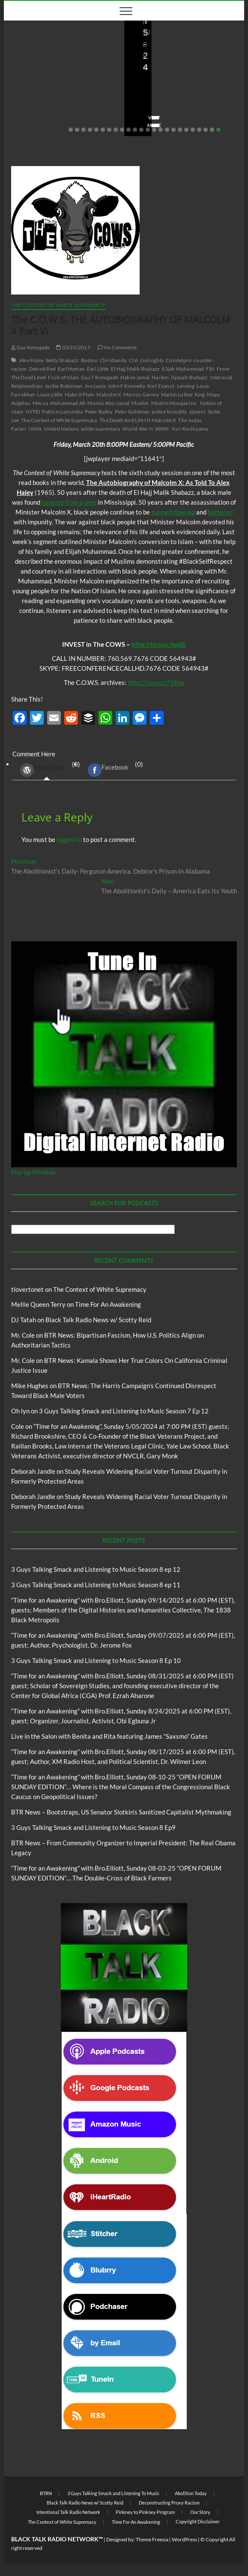 The width and height of the screenshot is (248, 2576). What do you see at coordinates (137, 428) in the screenshot?
I see `World War II` at bounding box center [137, 428].